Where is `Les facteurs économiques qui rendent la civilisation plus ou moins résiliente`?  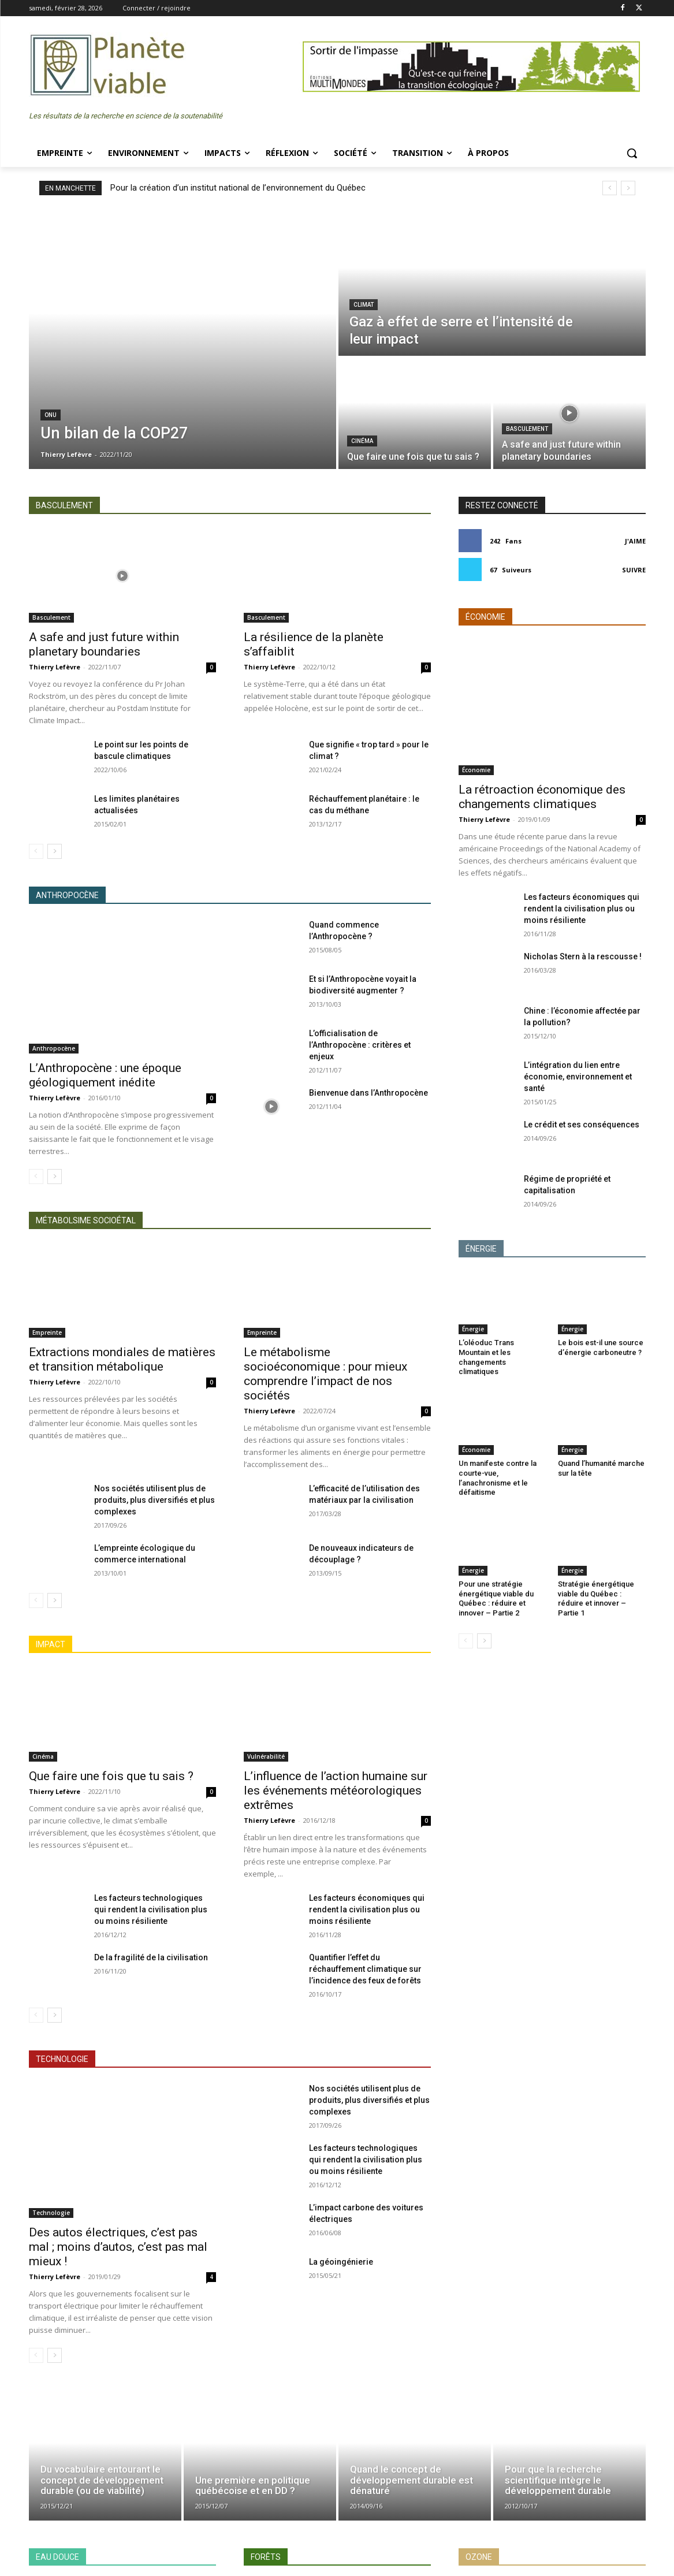
Les facteurs économiques qui rendent la civilisation plus ou moins résiliente is located at coordinates (366, 1909).